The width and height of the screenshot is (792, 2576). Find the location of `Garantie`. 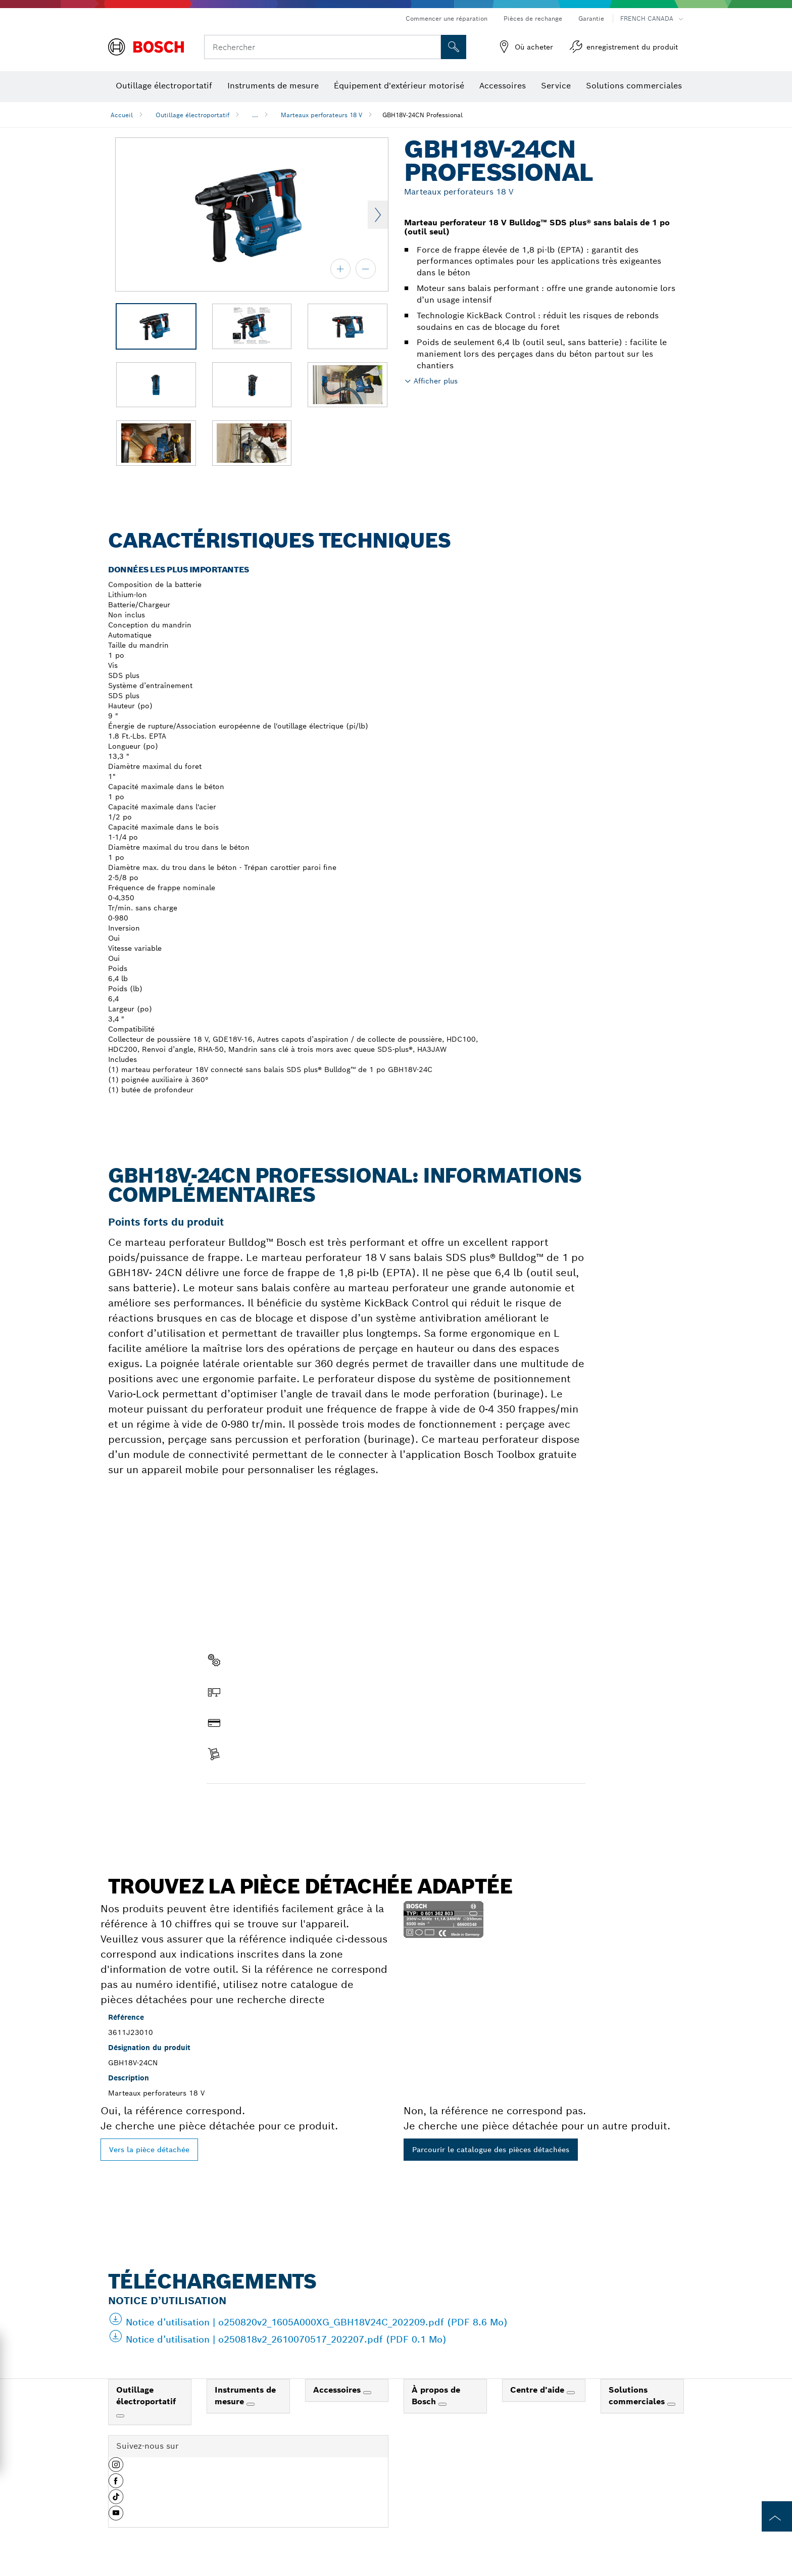

Garantie is located at coordinates (591, 18).